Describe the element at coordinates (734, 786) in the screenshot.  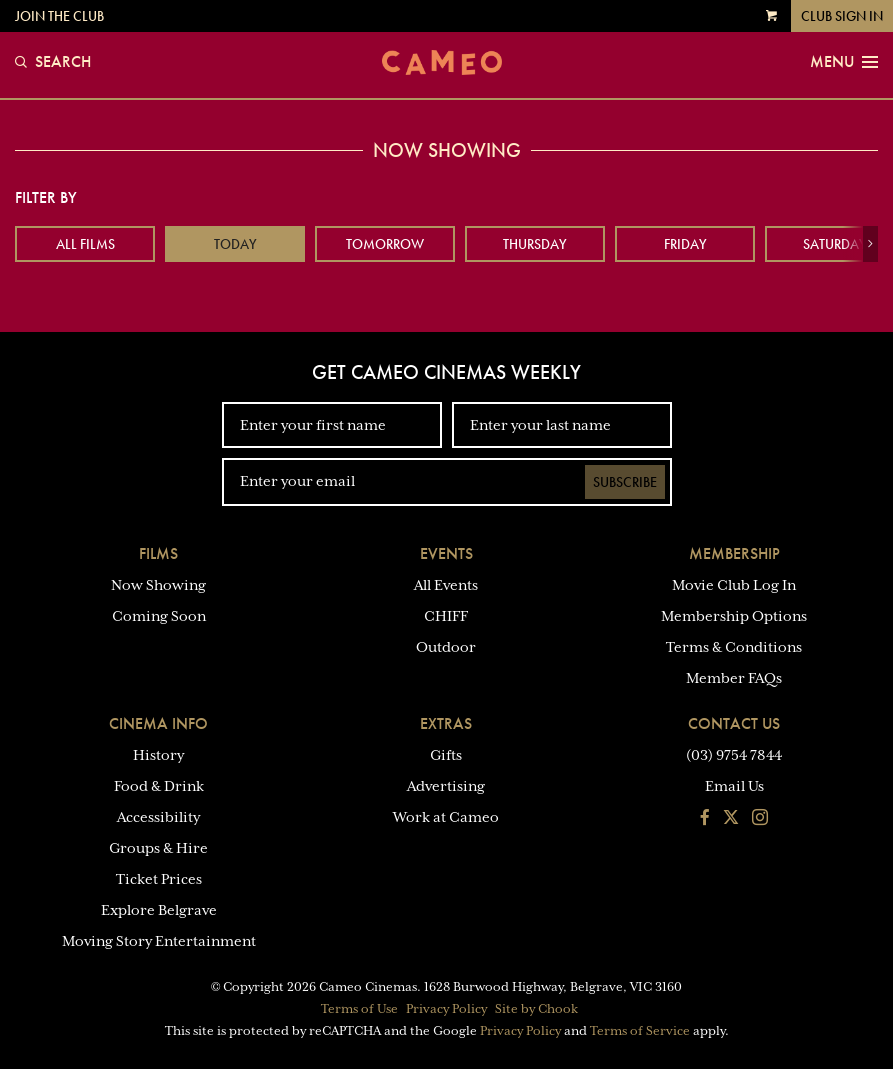
I see `Email Us` at that location.